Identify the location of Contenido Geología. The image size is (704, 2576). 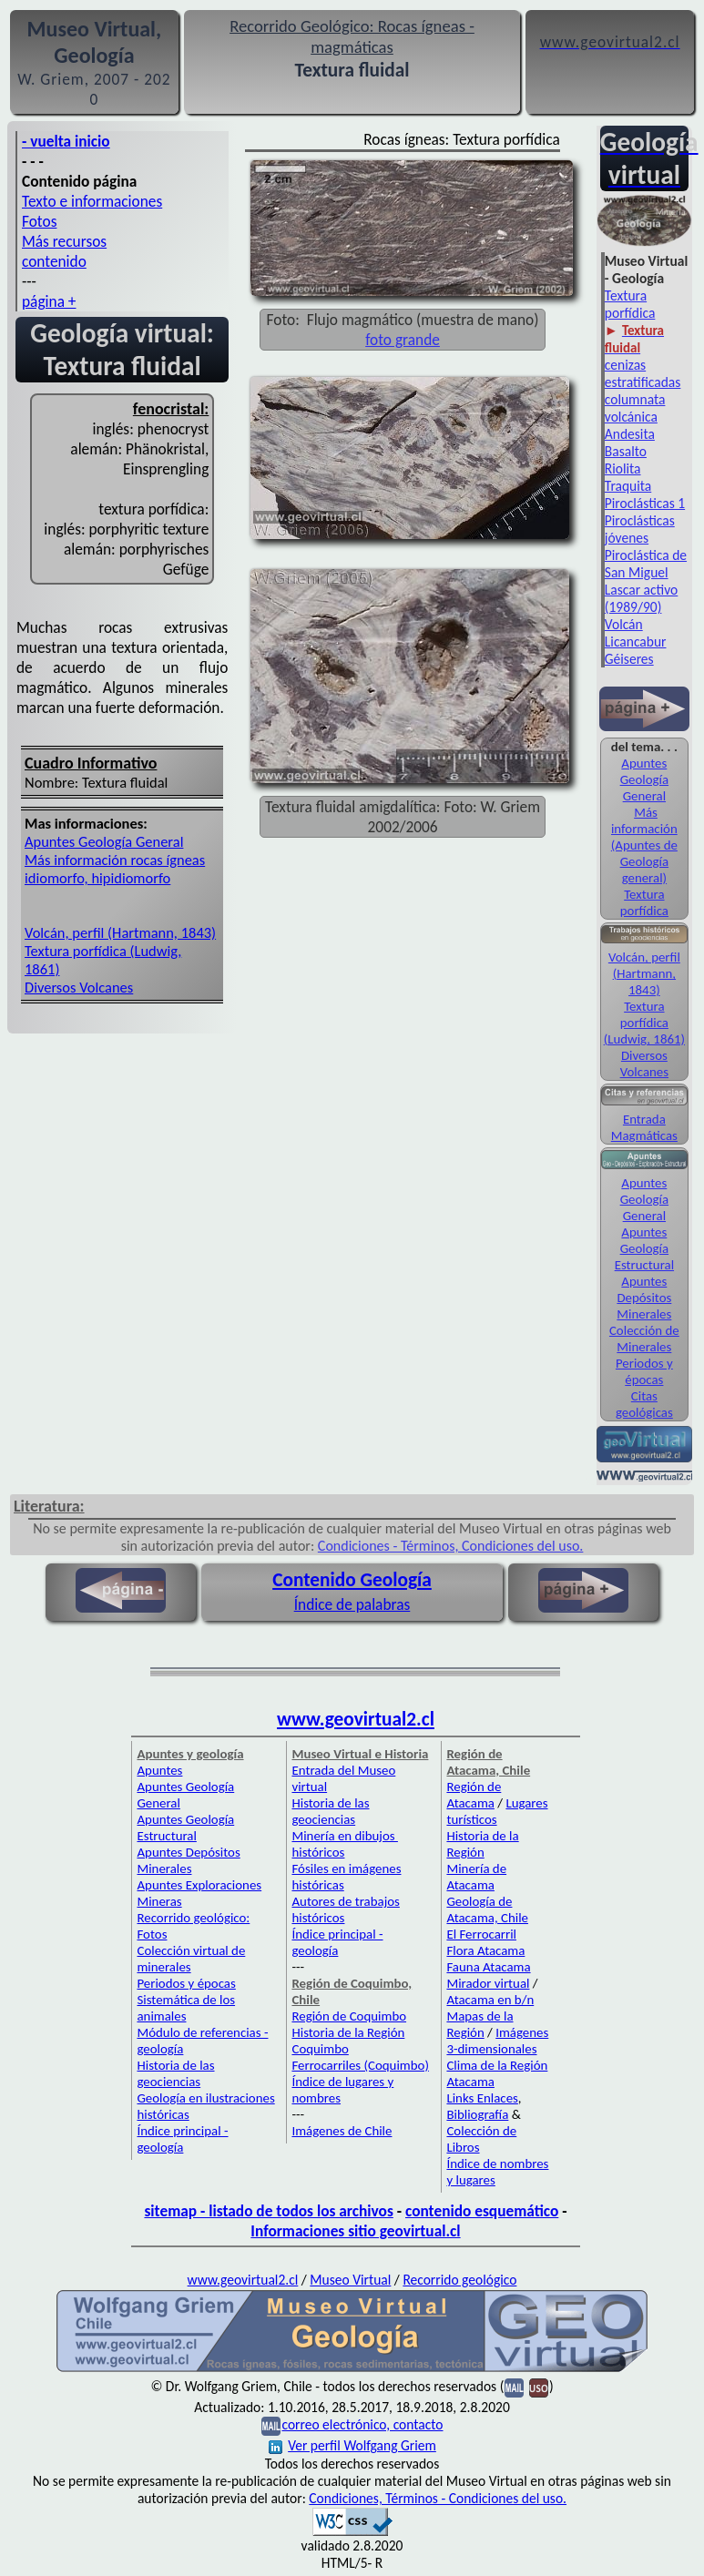
(352, 1580).